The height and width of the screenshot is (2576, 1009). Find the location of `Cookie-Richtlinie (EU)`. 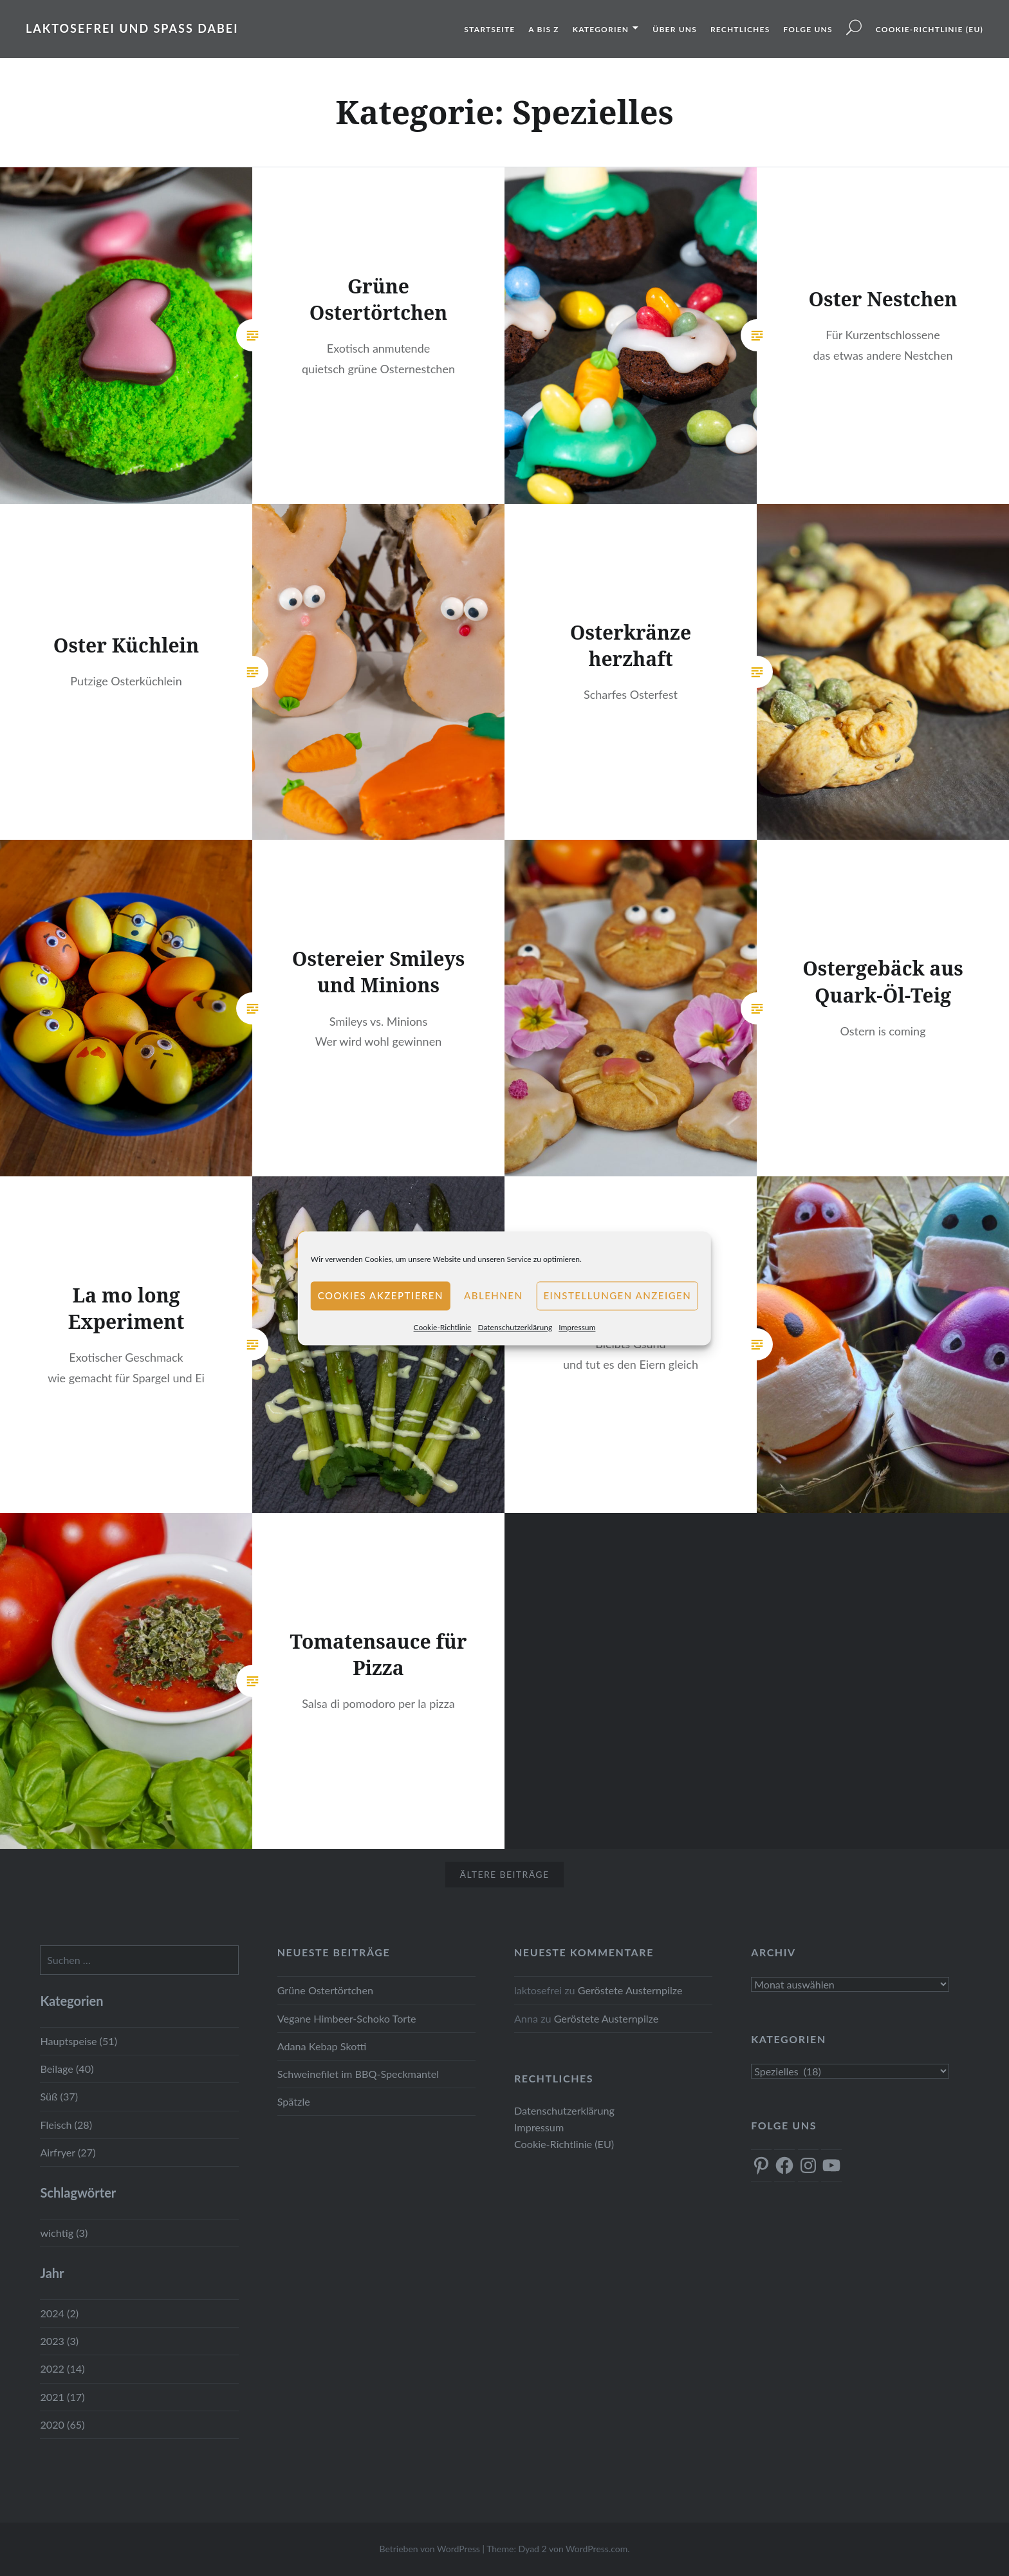

Cookie-Richtlinie (EU) is located at coordinates (929, 29).